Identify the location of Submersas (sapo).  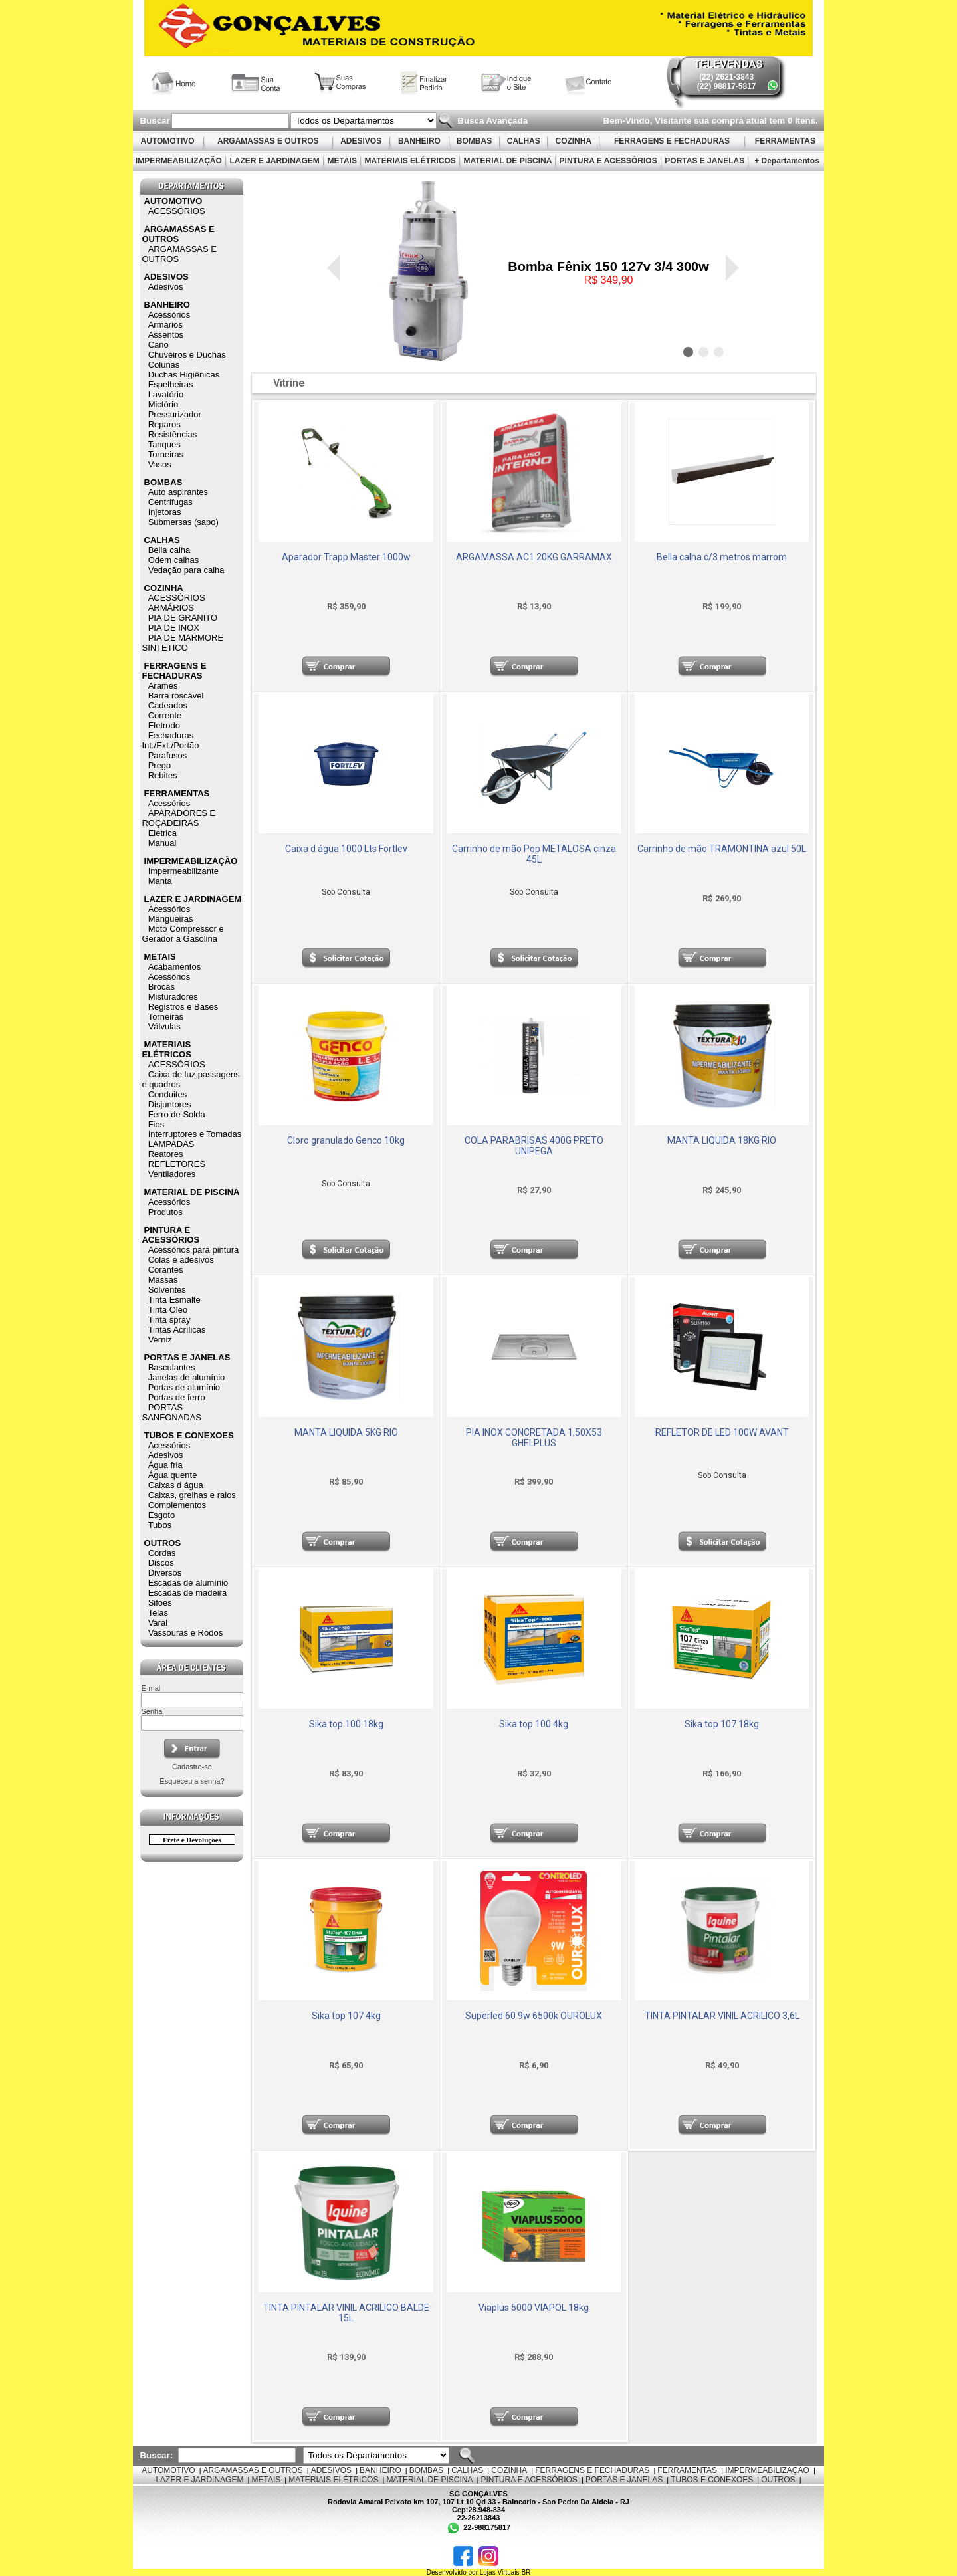
(183, 522).